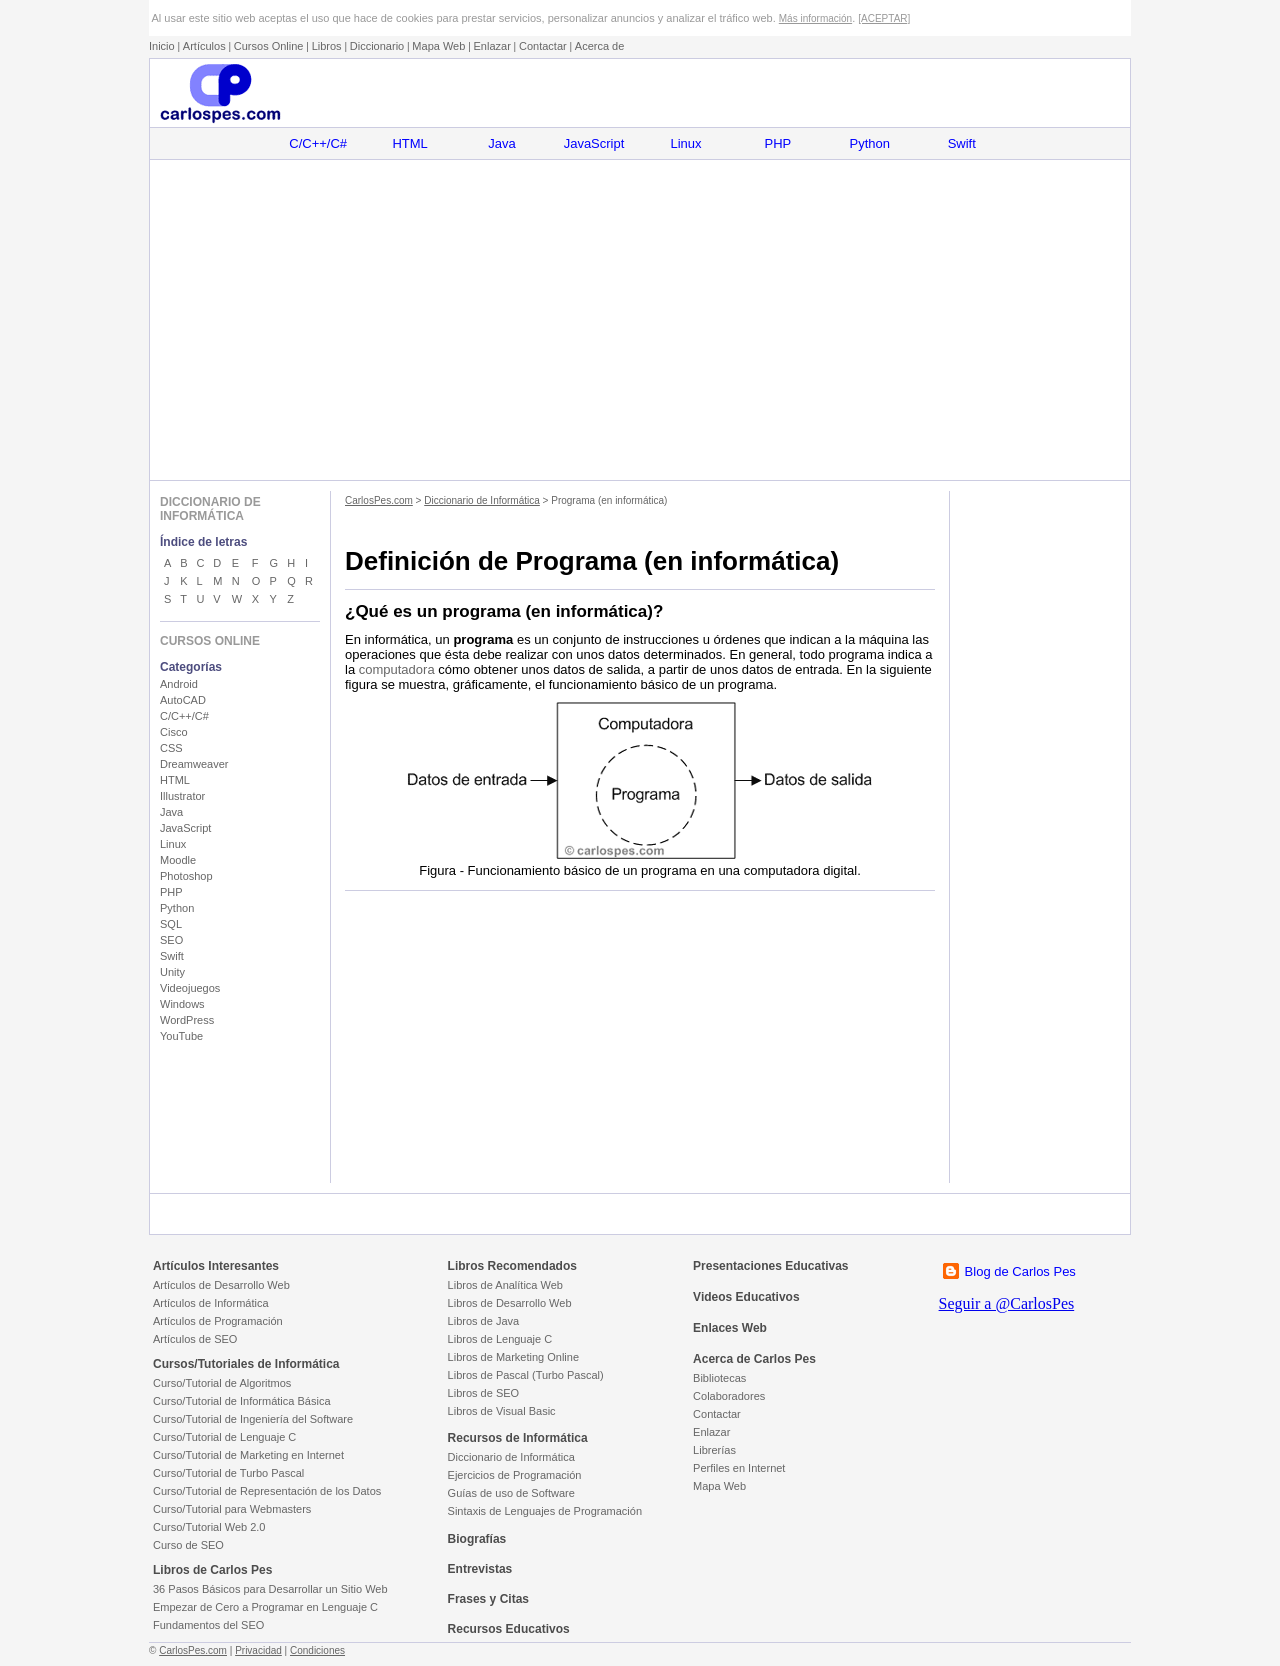 Image resolution: width=1280 pixels, height=1666 pixels. I want to click on HTML, so click(409, 143).